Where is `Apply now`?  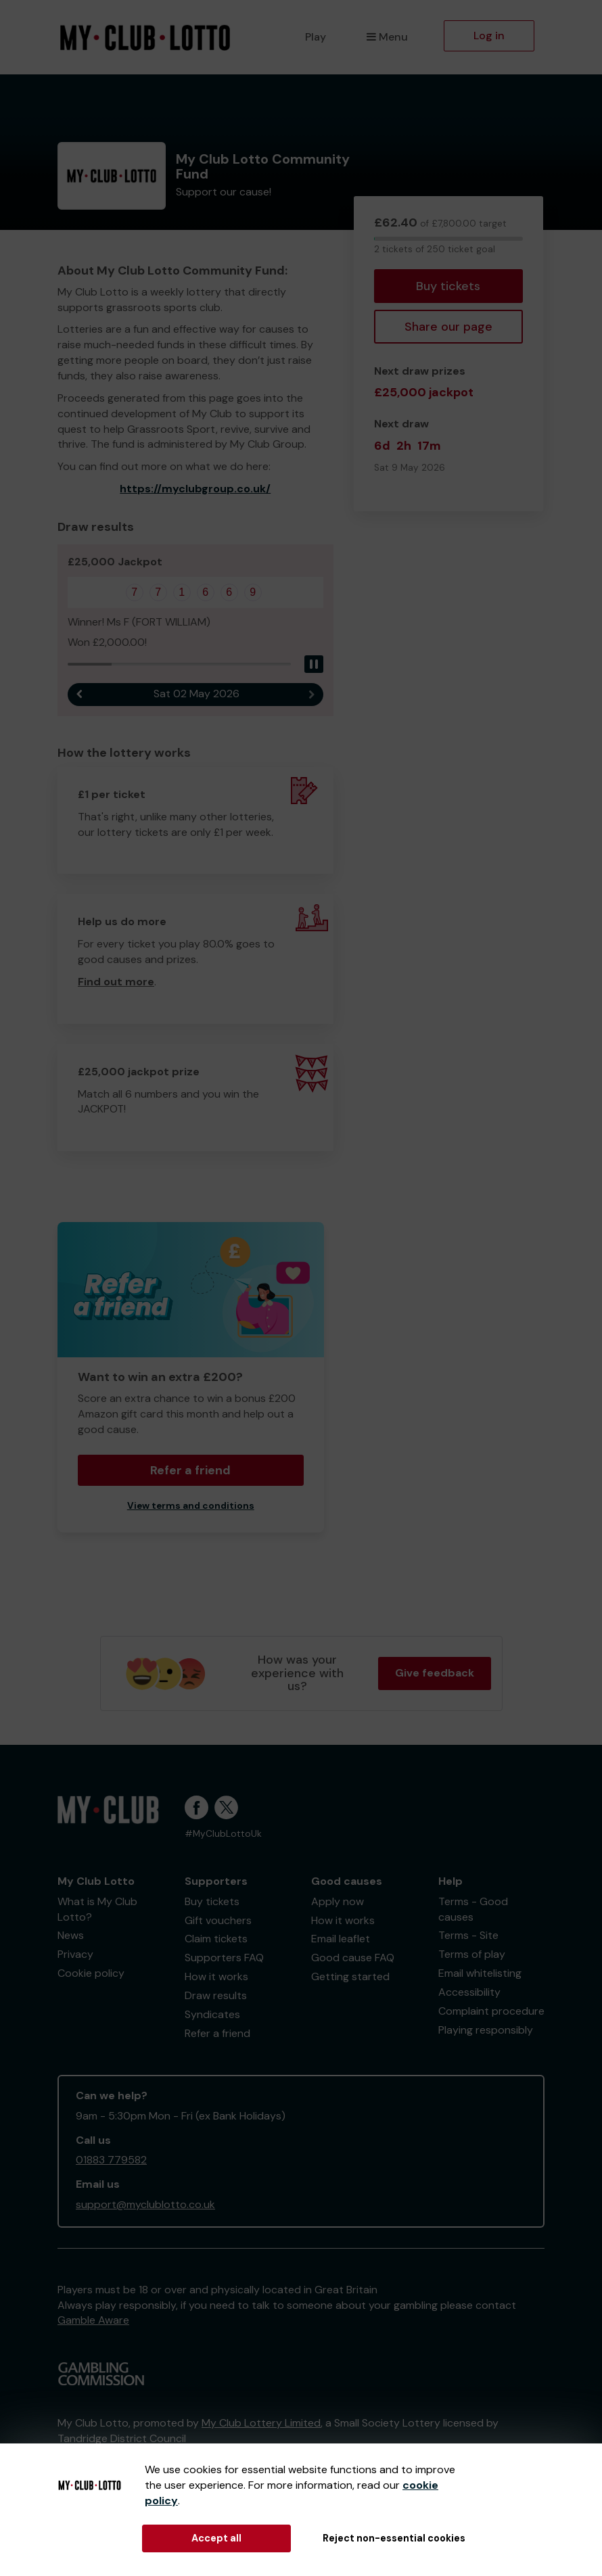
Apply now is located at coordinates (337, 1901).